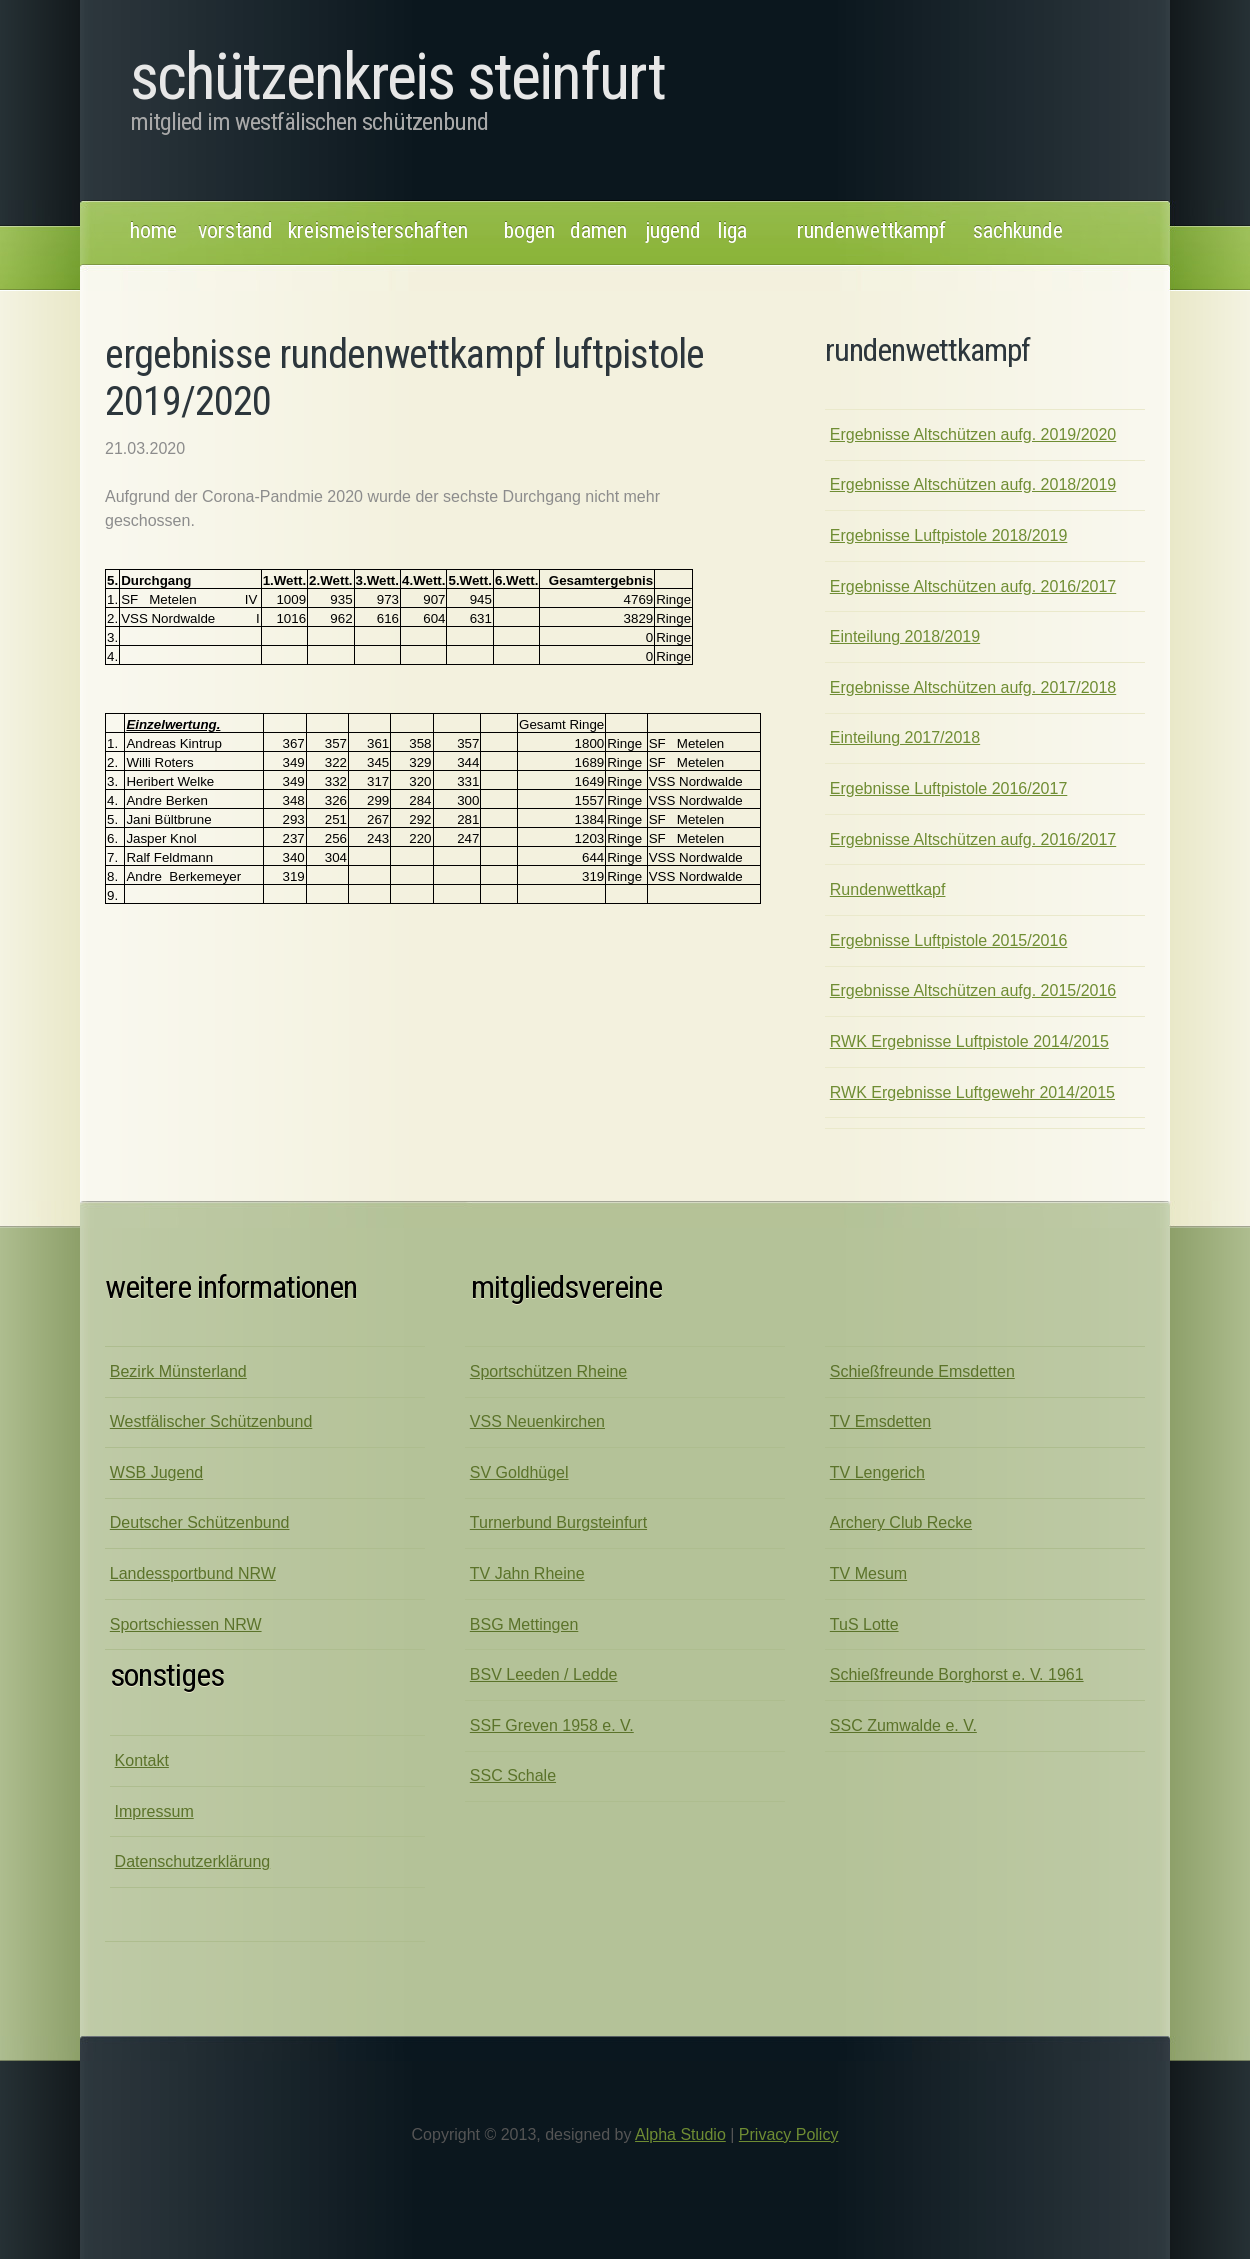 This screenshot has width=1250, height=2259. I want to click on RWK Ergebnisse Luftgewehr 2014/2015, so click(972, 1092).